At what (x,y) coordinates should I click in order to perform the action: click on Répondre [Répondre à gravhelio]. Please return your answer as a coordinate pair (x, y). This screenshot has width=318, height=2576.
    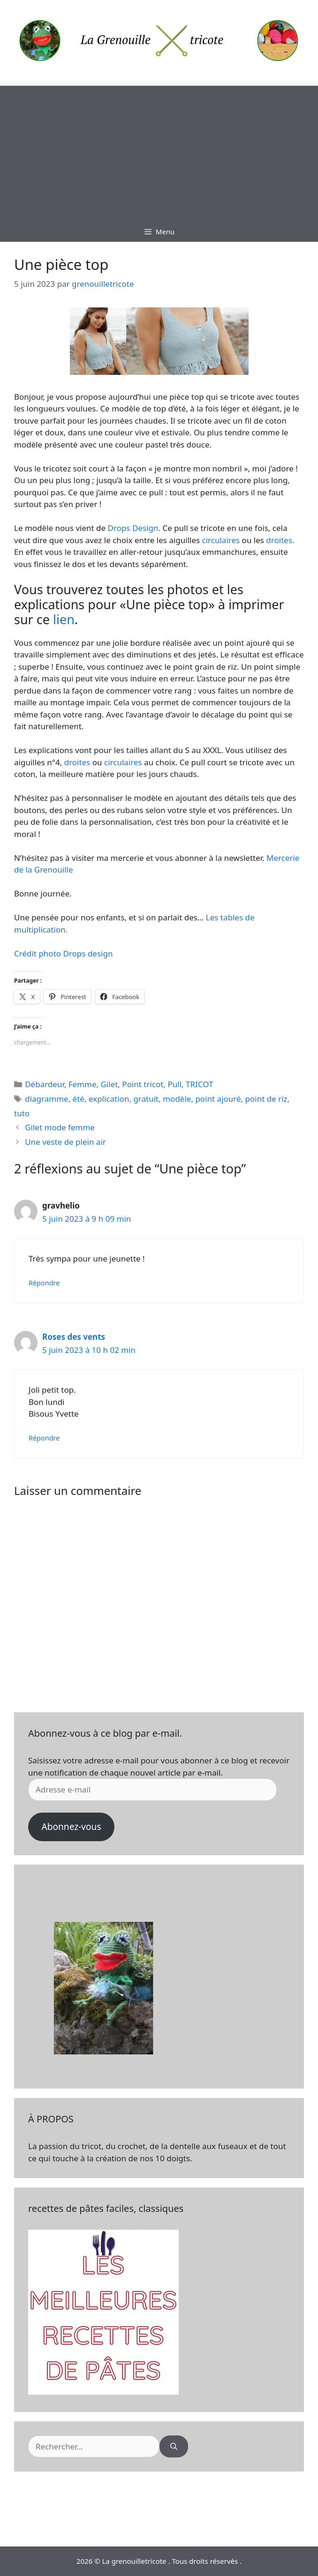
    Looking at the image, I should click on (44, 1282).